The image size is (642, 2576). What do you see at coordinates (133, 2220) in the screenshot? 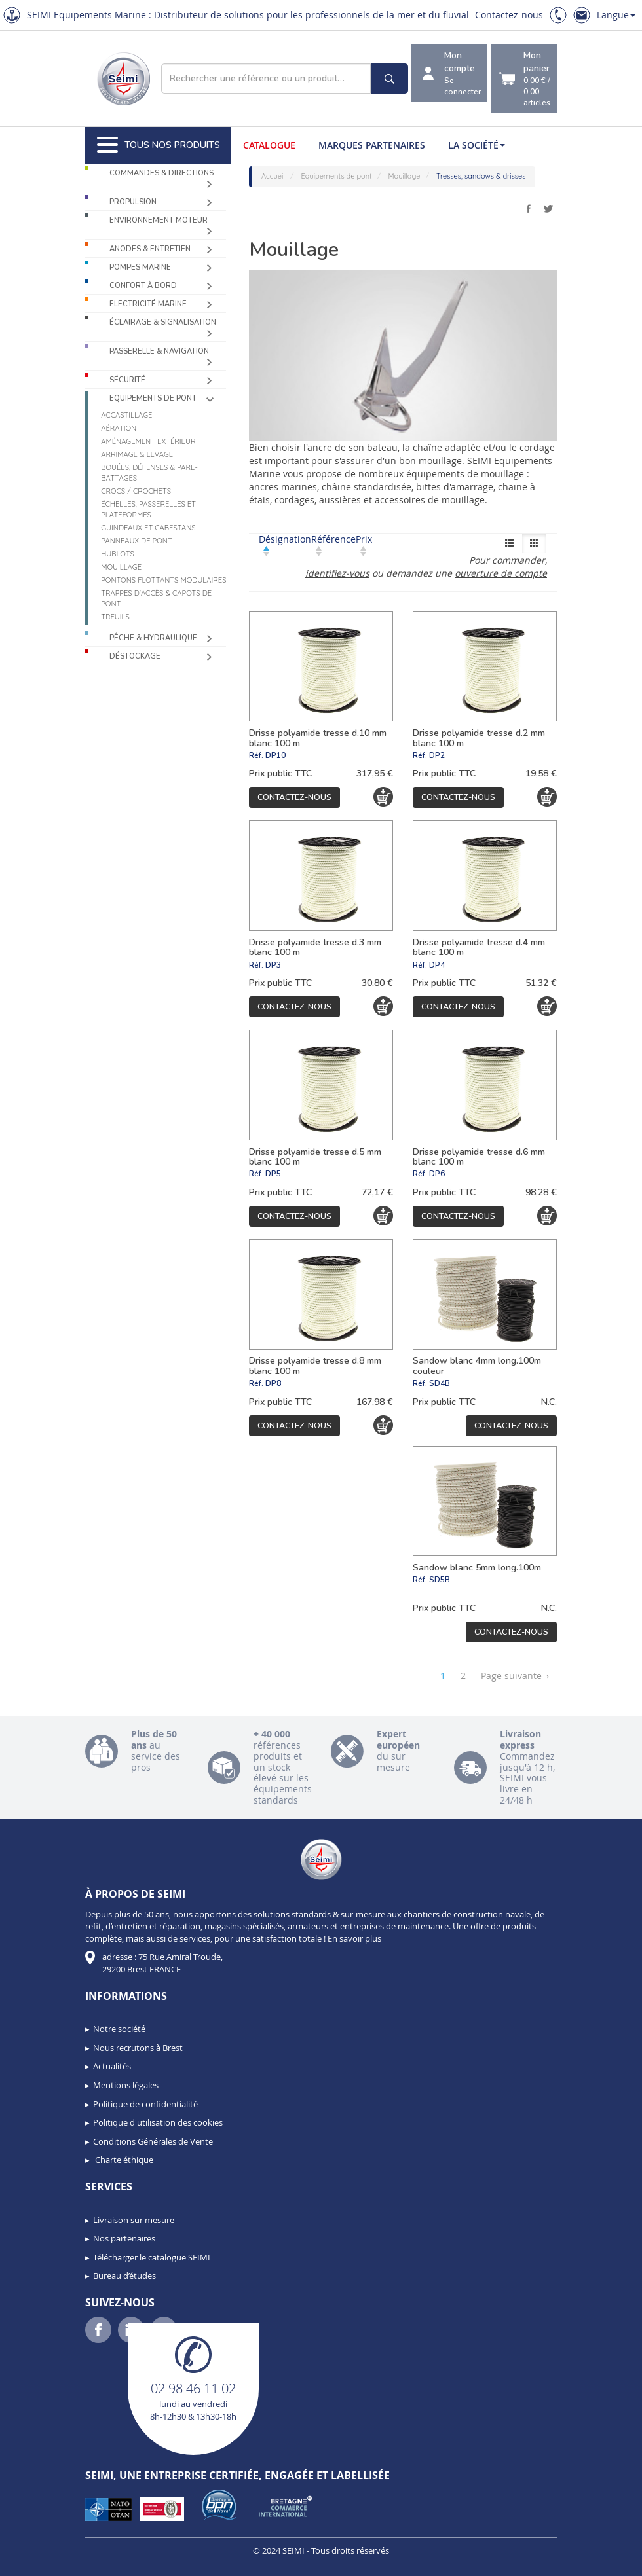
I see `Livraison sur mesure` at bounding box center [133, 2220].